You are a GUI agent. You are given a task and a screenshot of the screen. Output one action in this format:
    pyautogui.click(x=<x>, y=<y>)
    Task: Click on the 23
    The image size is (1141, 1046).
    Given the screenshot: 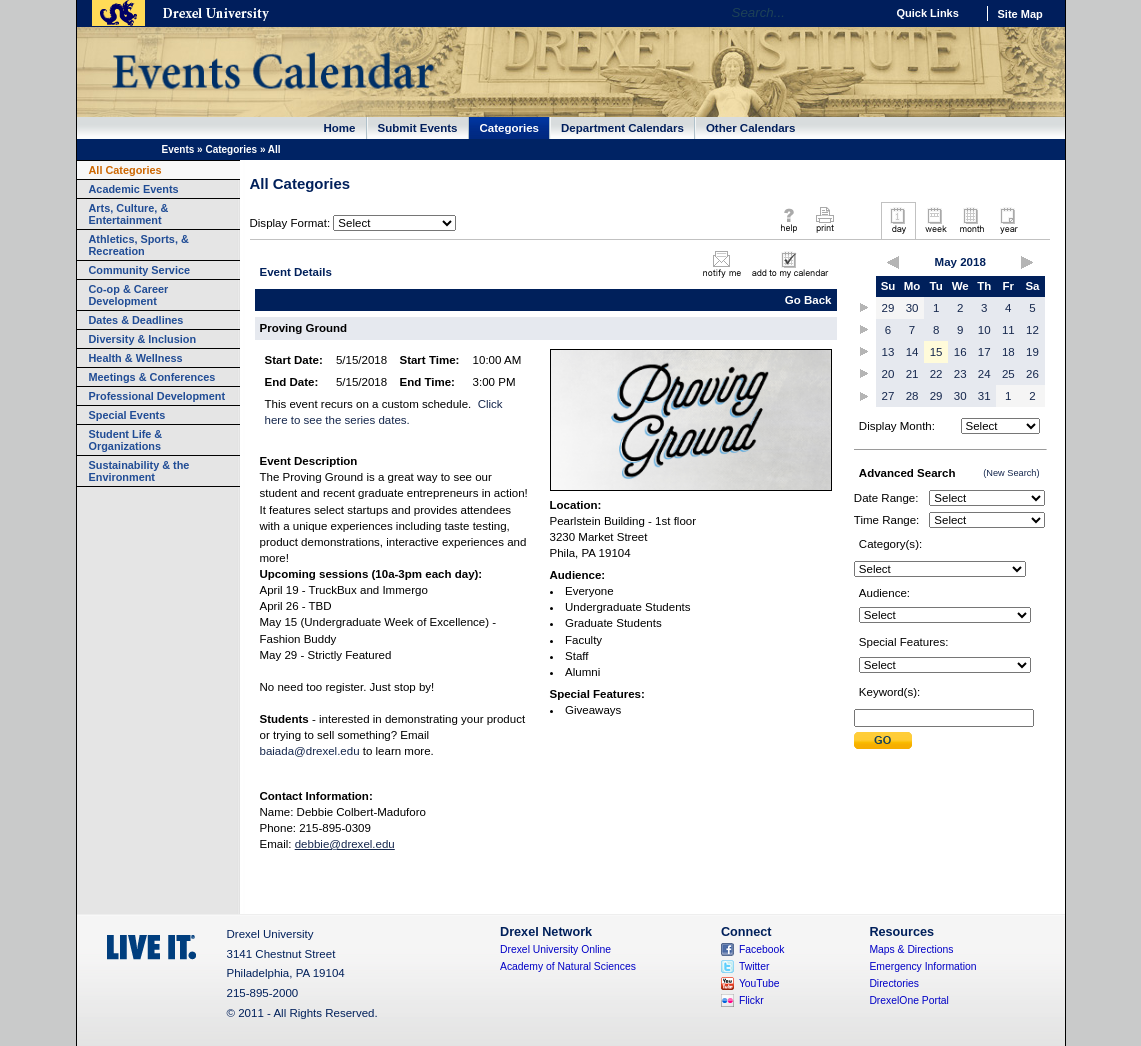 What is the action you would take?
    pyautogui.click(x=960, y=374)
    